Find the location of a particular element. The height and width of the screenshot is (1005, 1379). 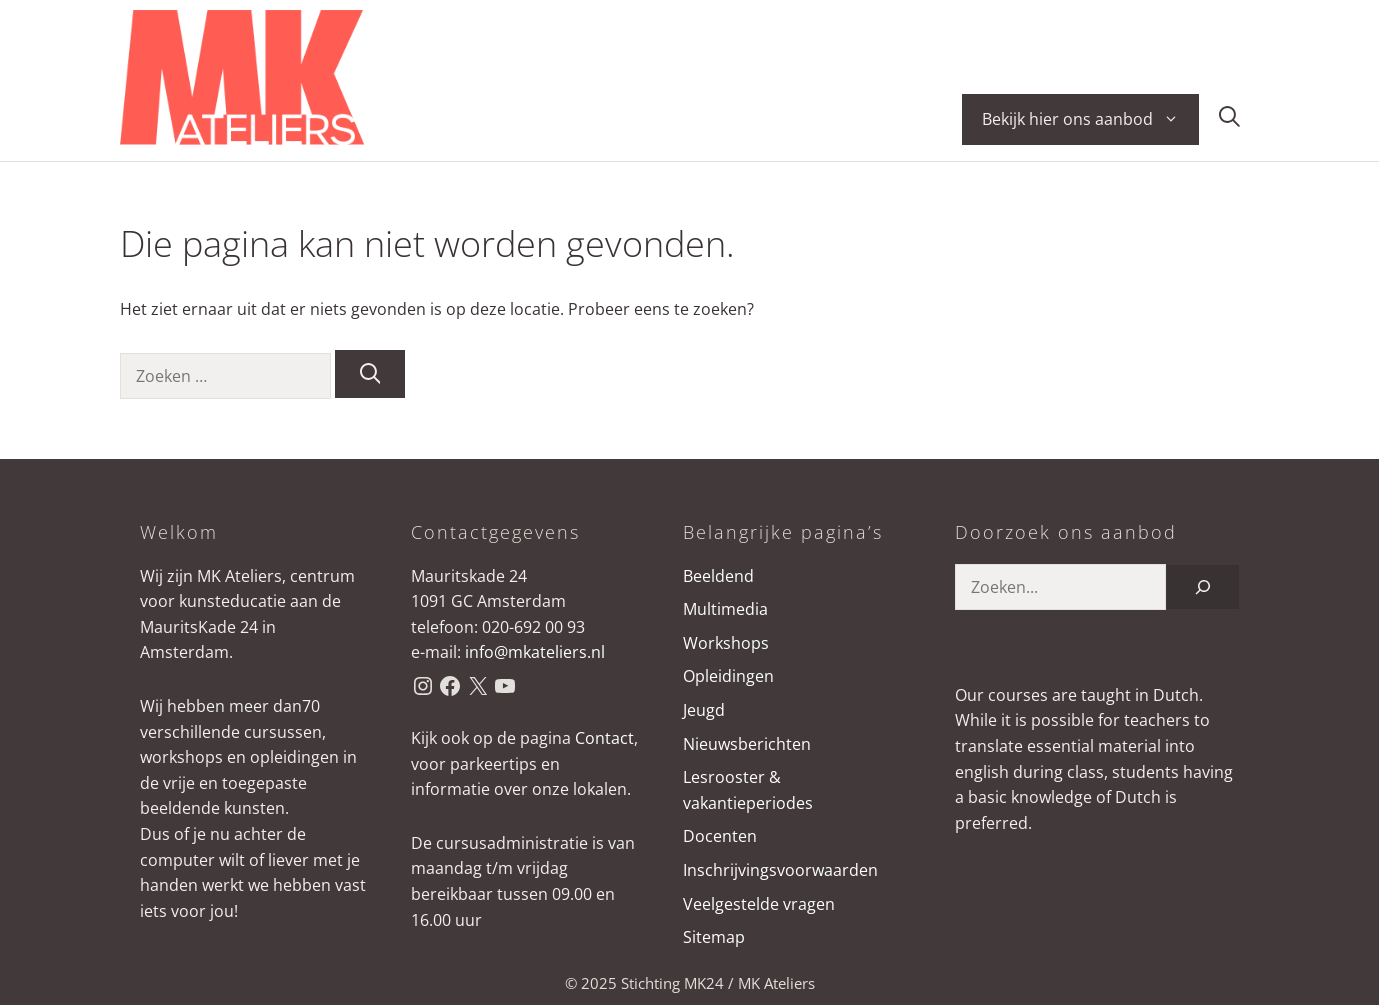

Beeldend is located at coordinates (718, 576).